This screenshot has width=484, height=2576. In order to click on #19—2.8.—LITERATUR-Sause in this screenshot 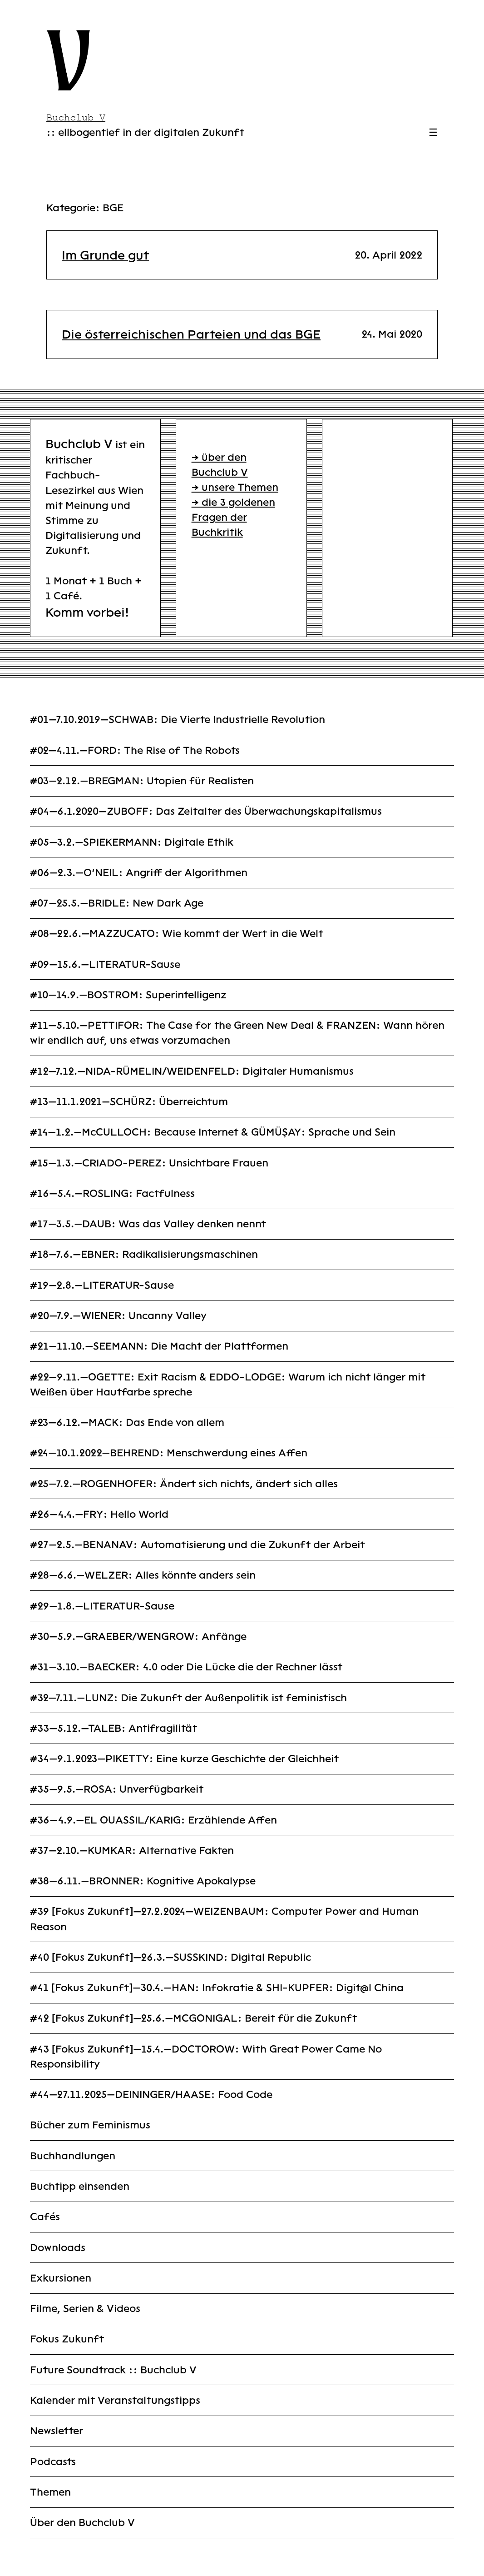, I will do `click(102, 1285)`.